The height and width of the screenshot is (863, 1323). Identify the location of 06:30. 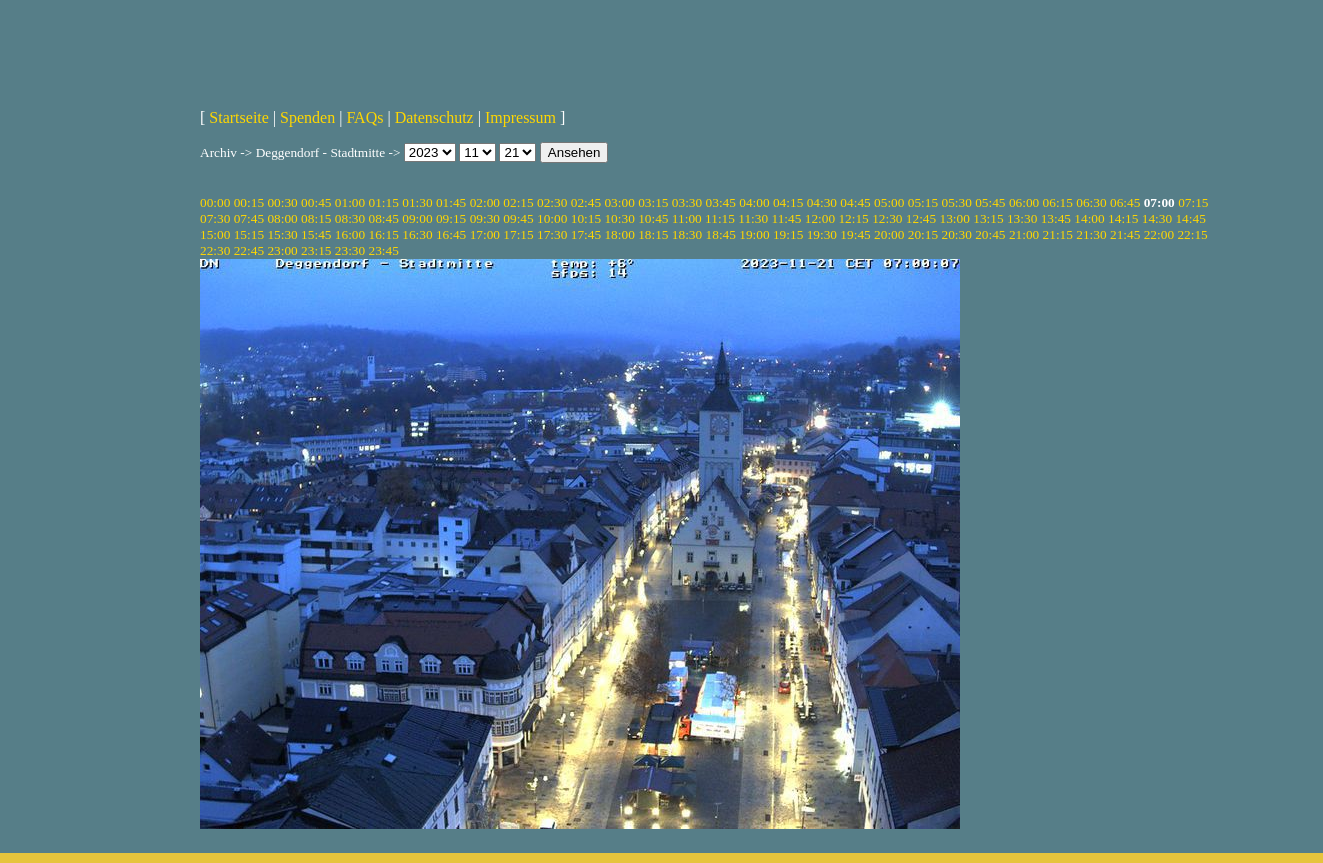
(1091, 202).